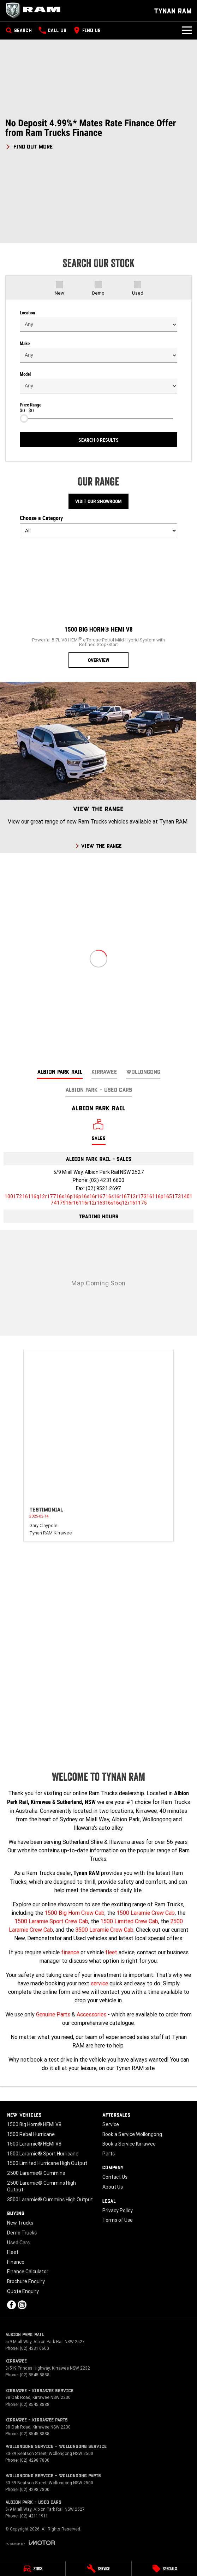 This screenshot has width=197, height=2576. I want to click on Accessories, so click(91, 2014).